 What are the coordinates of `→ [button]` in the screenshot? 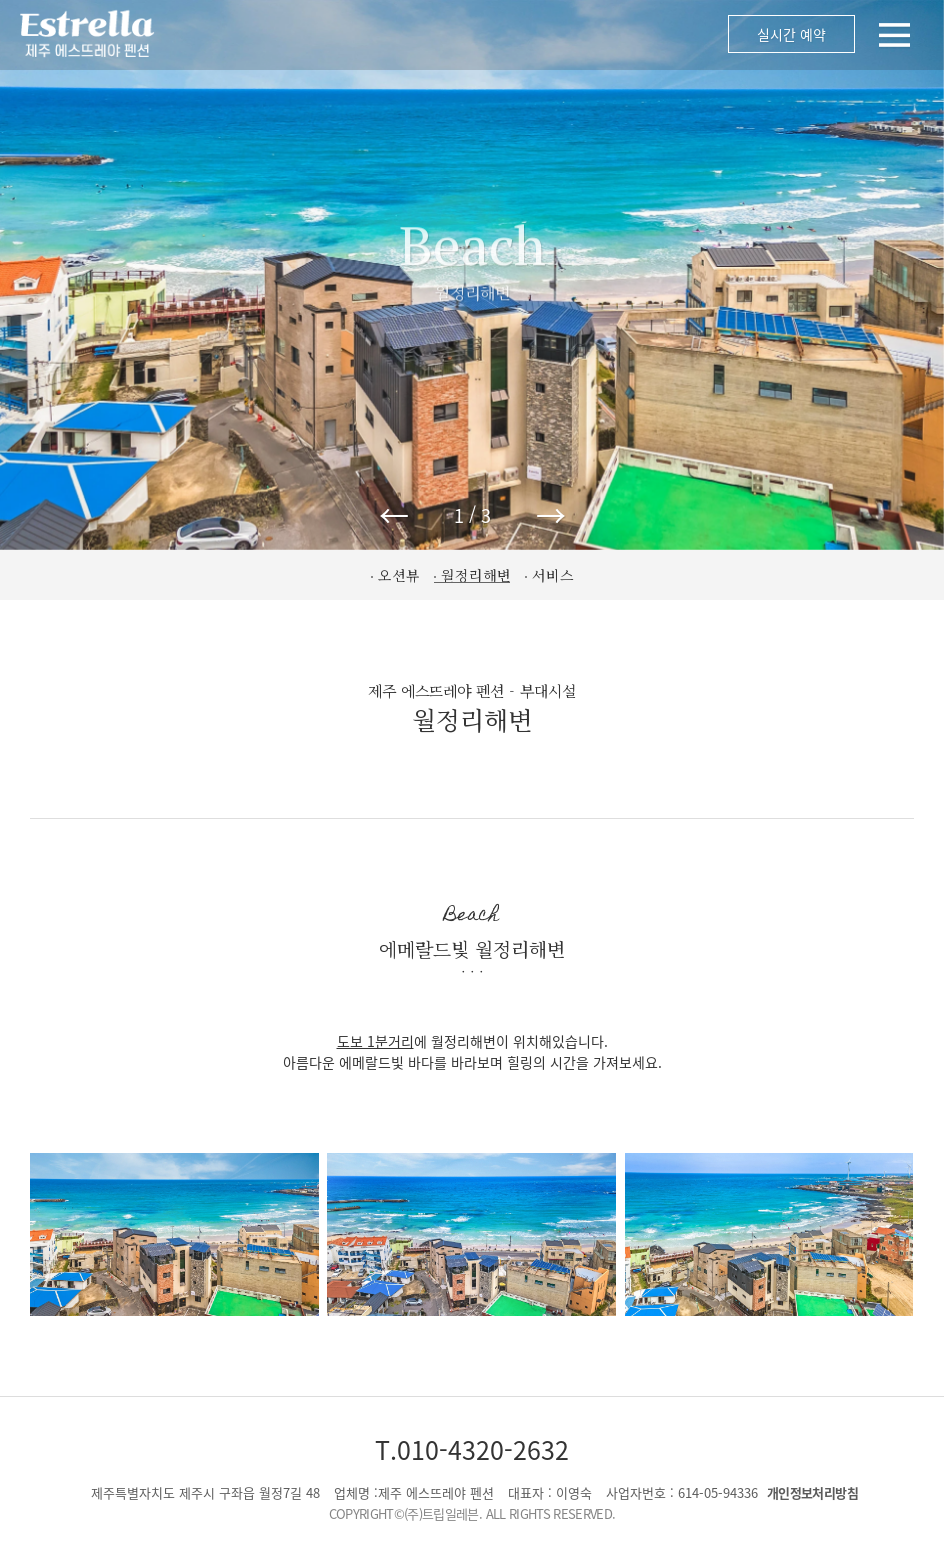 It's located at (551, 515).